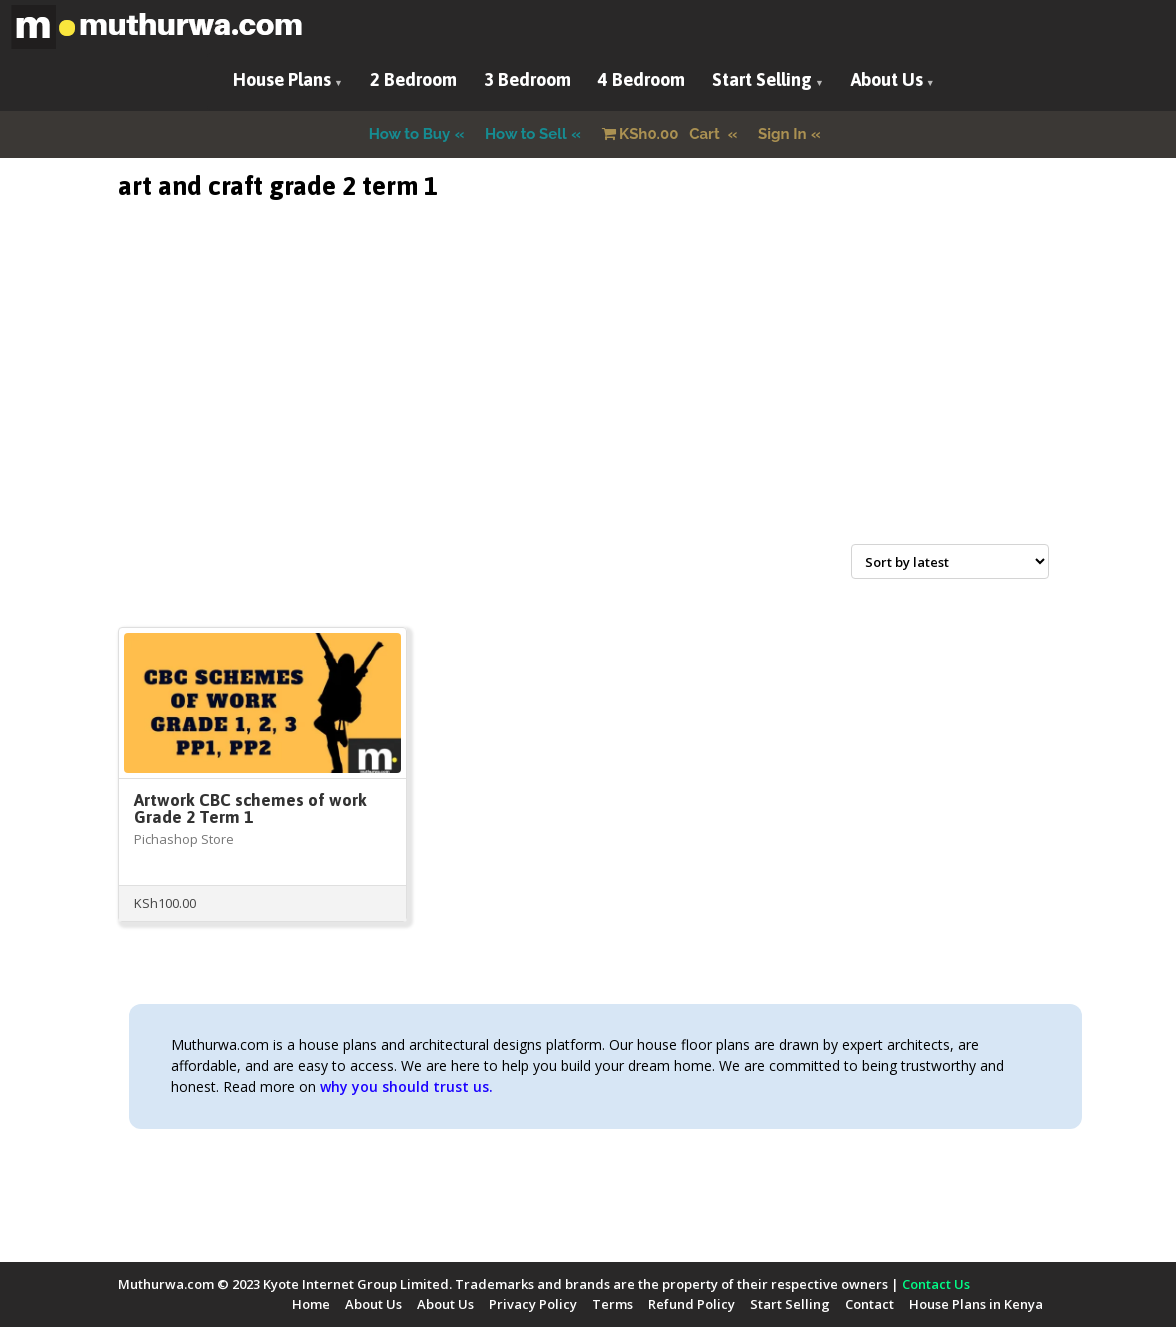 The image size is (1176, 1327). Describe the element at coordinates (782, 134) in the screenshot. I see `Sign In` at that location.